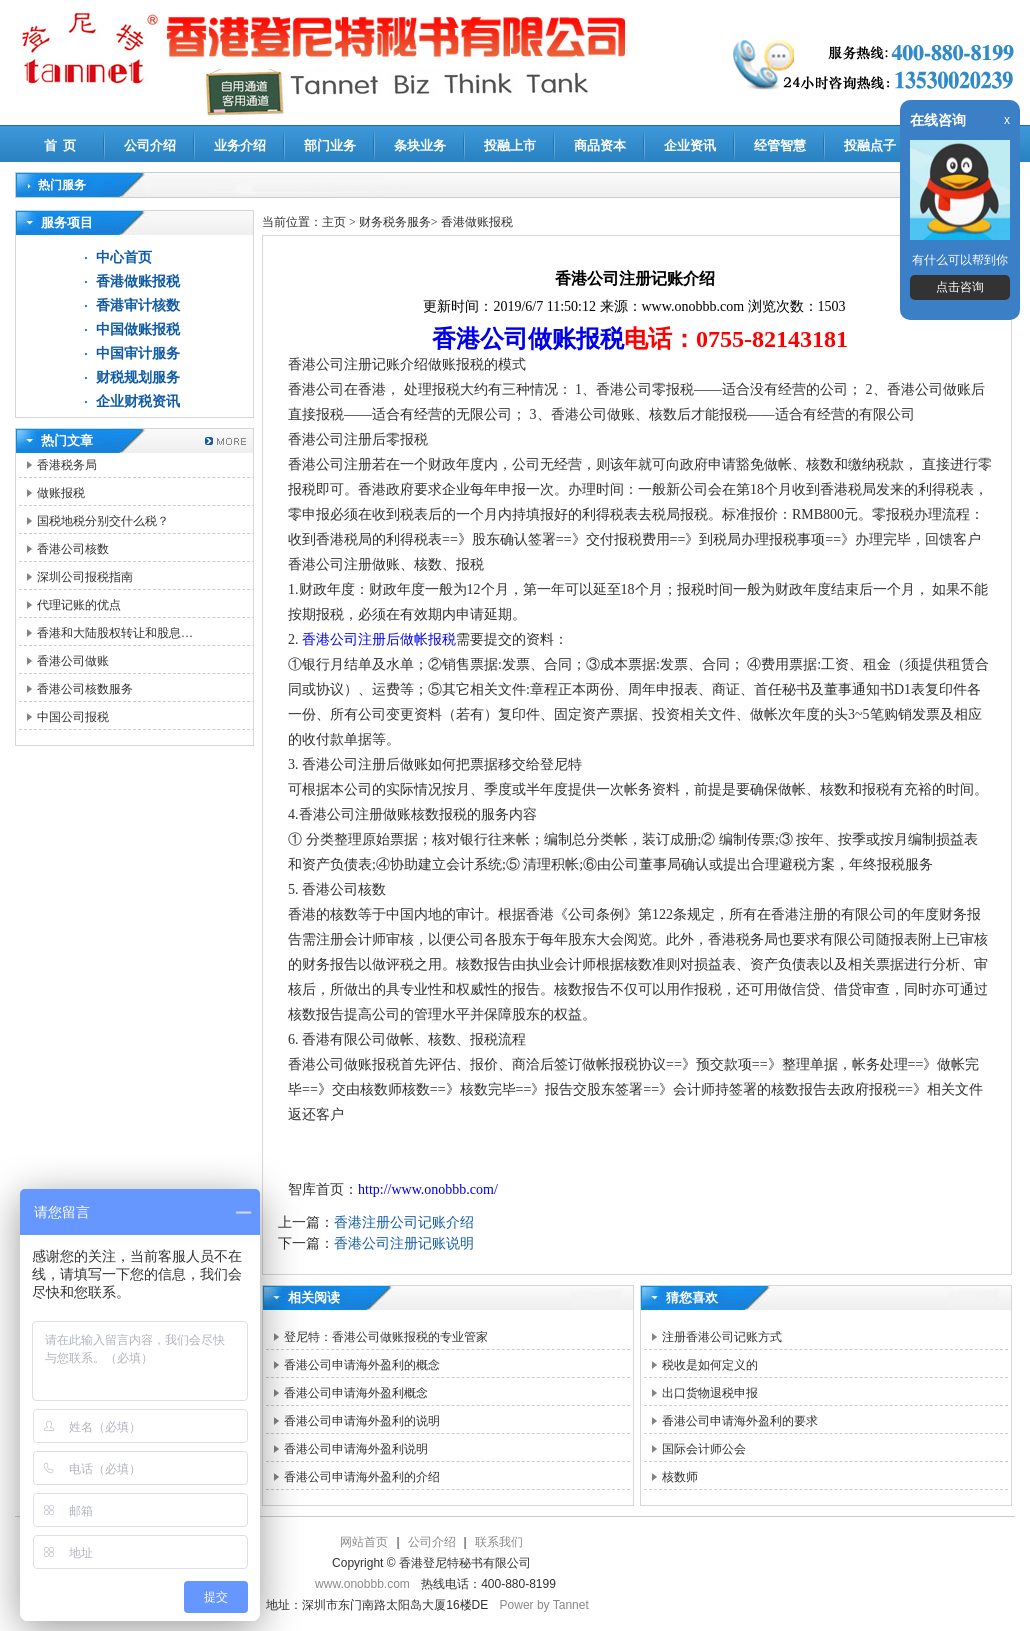  I want to click on 香港公司注册后做帐报税, so click(379, 639).